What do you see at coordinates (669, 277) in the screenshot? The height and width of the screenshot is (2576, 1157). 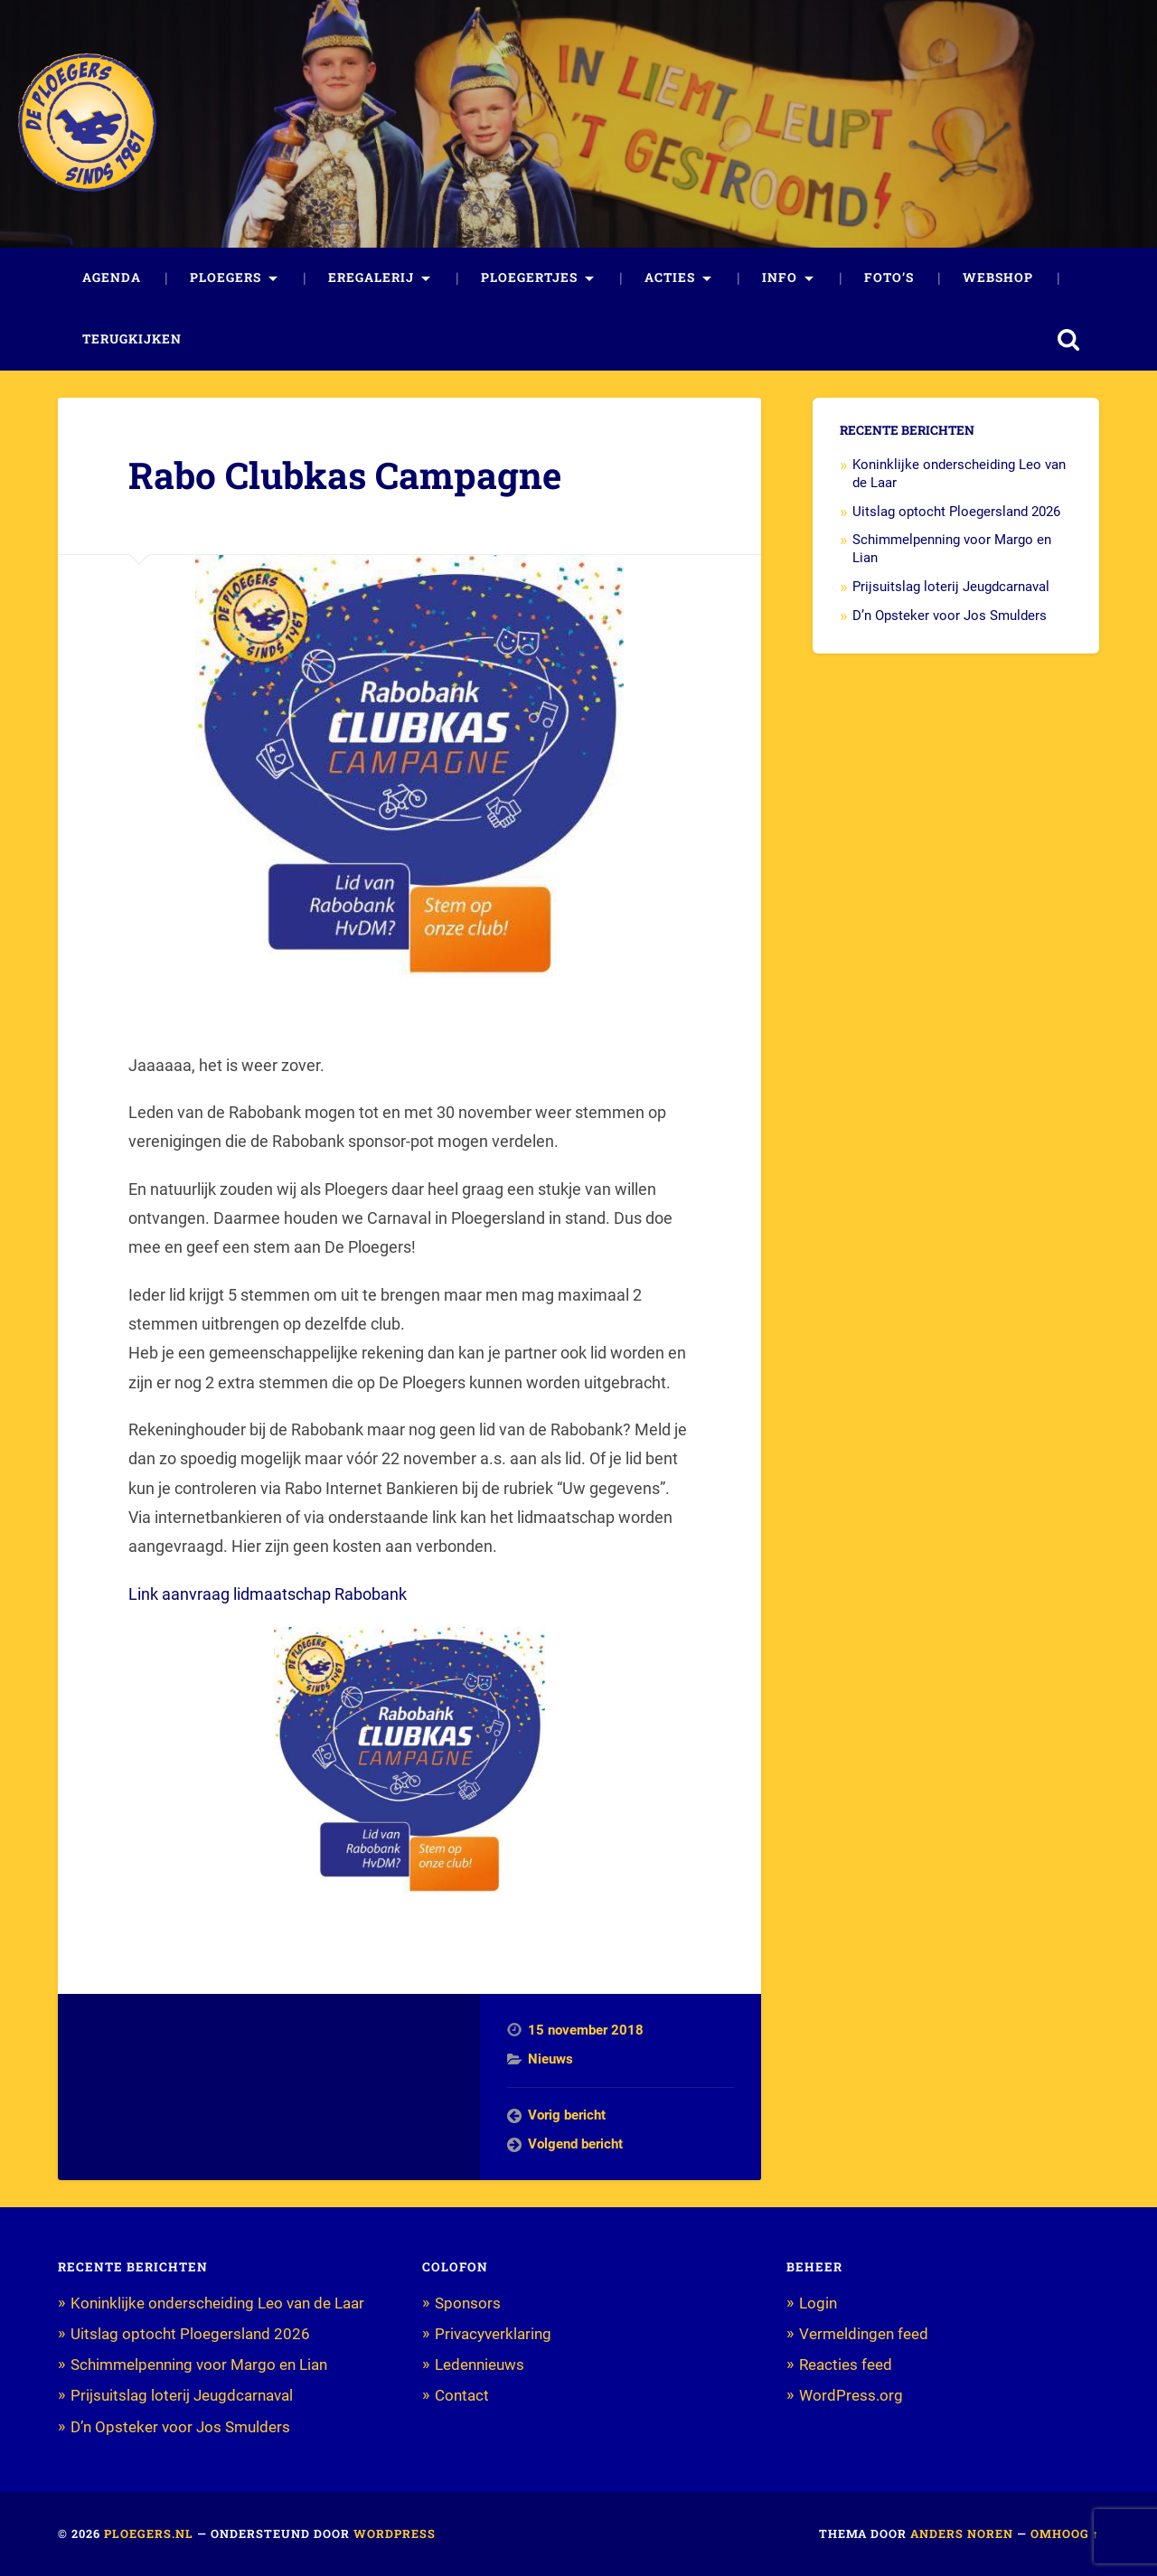 I see `Acties` at bounding box center [669, 277].